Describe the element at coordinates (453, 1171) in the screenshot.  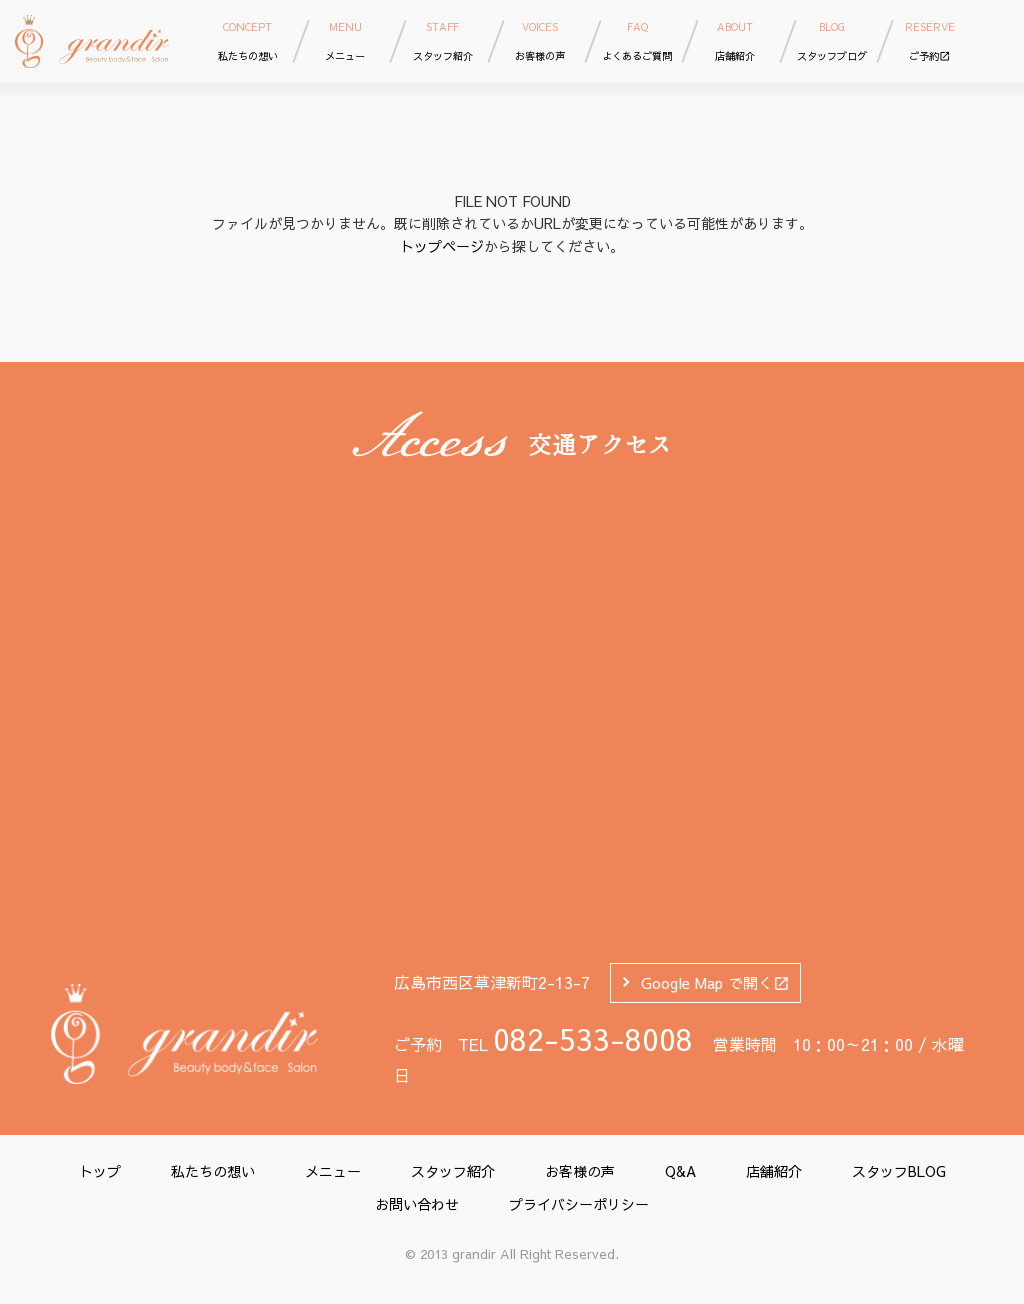
I see `スタッフ紹介` at that location.